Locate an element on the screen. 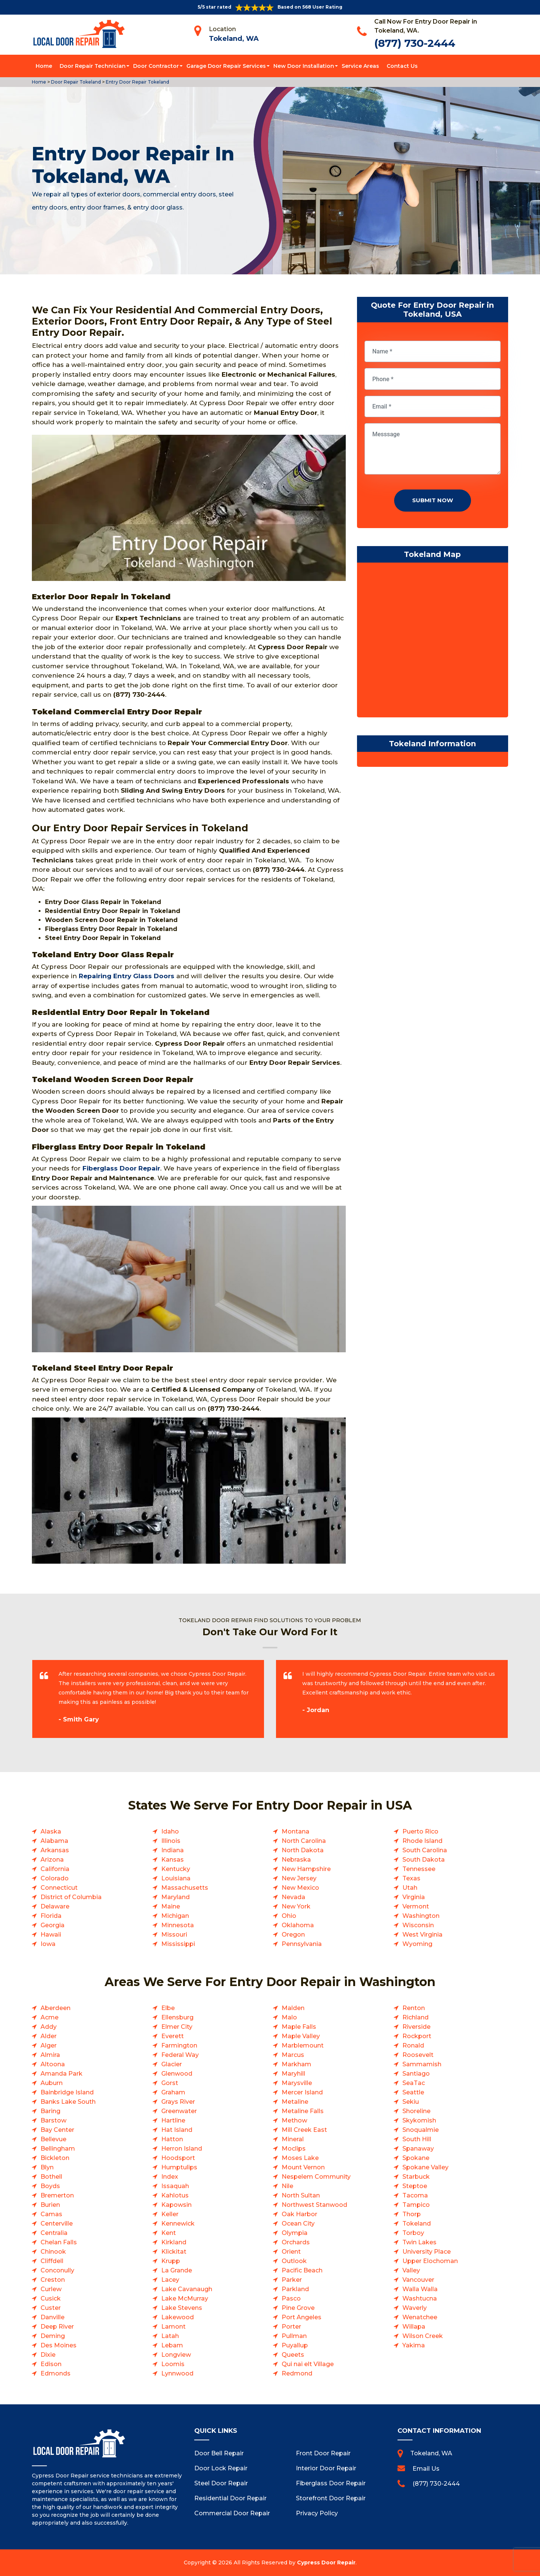 This screenshot has width=540, height=2576. Kirkland is located at coordinates (173, 2242).